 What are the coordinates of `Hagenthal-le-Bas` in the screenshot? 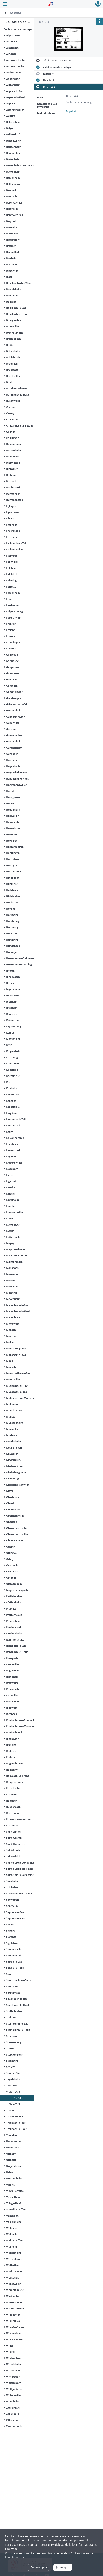 It's located at (16, 772).